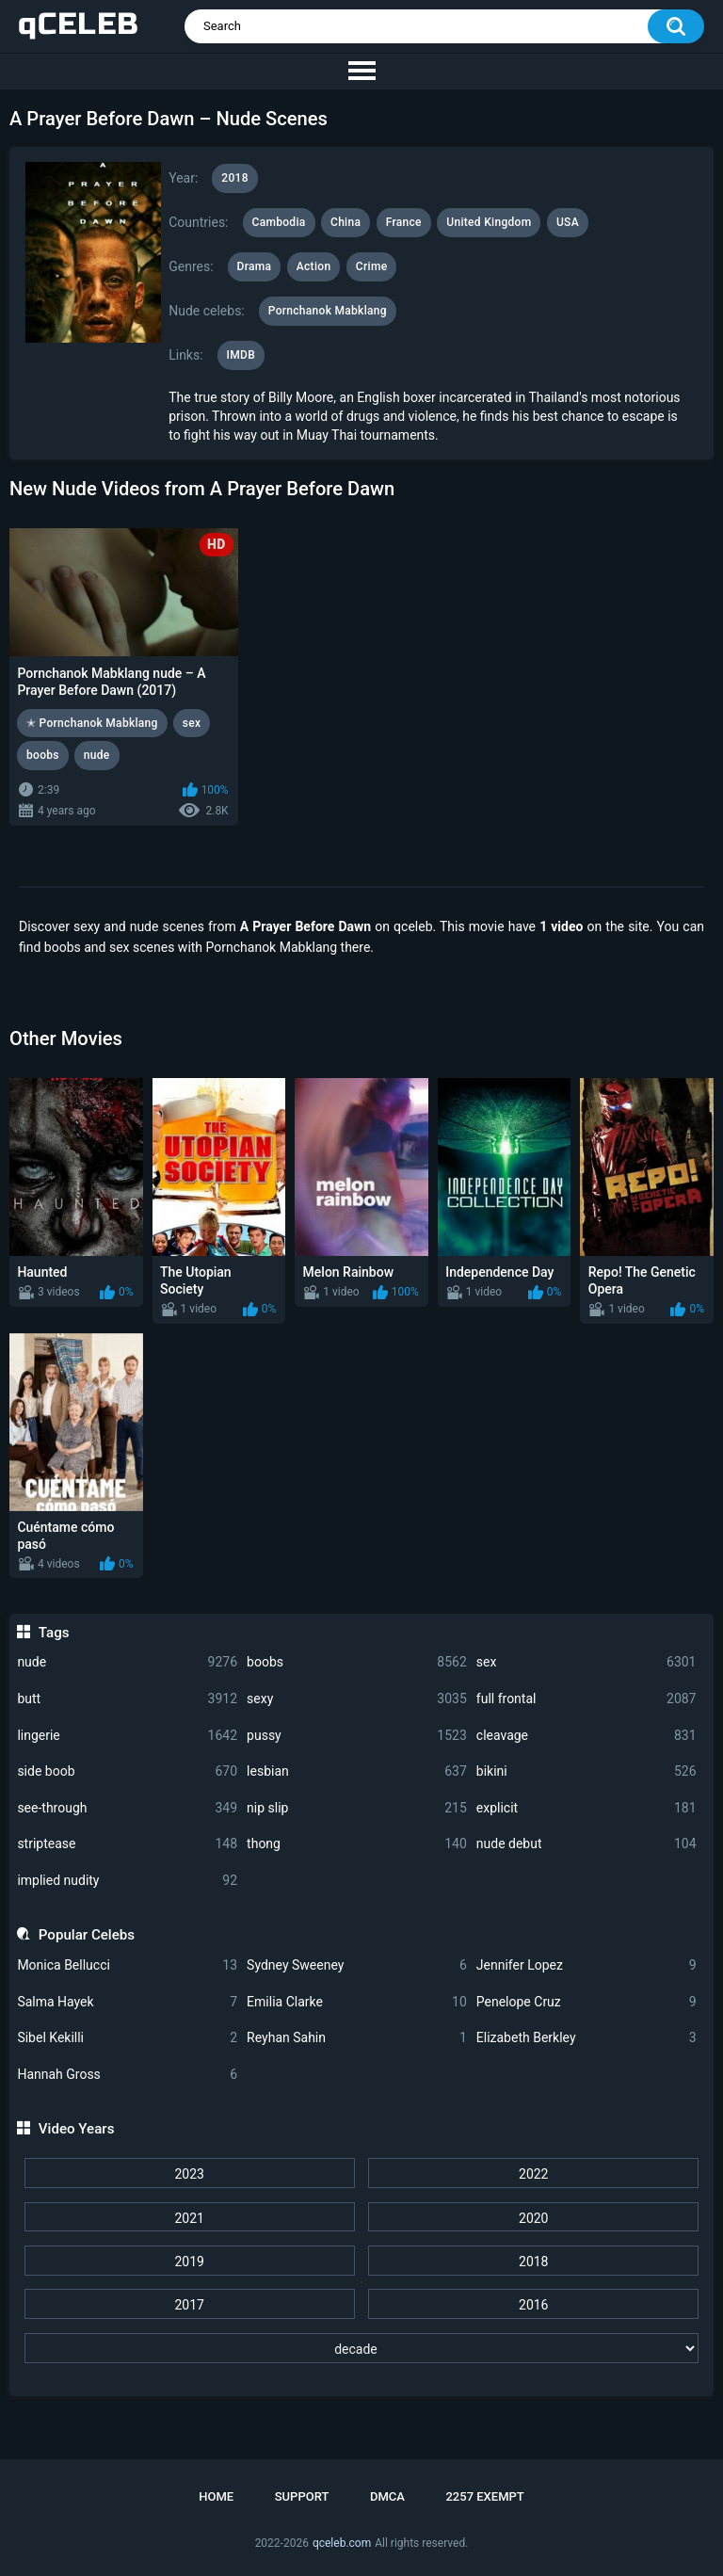 The height and width of the screenshot is (2576, 723). What do you see at coordinates (127, 1881) in the screenshot?
I see `implied nudity` at bounding box center [127, 1881].